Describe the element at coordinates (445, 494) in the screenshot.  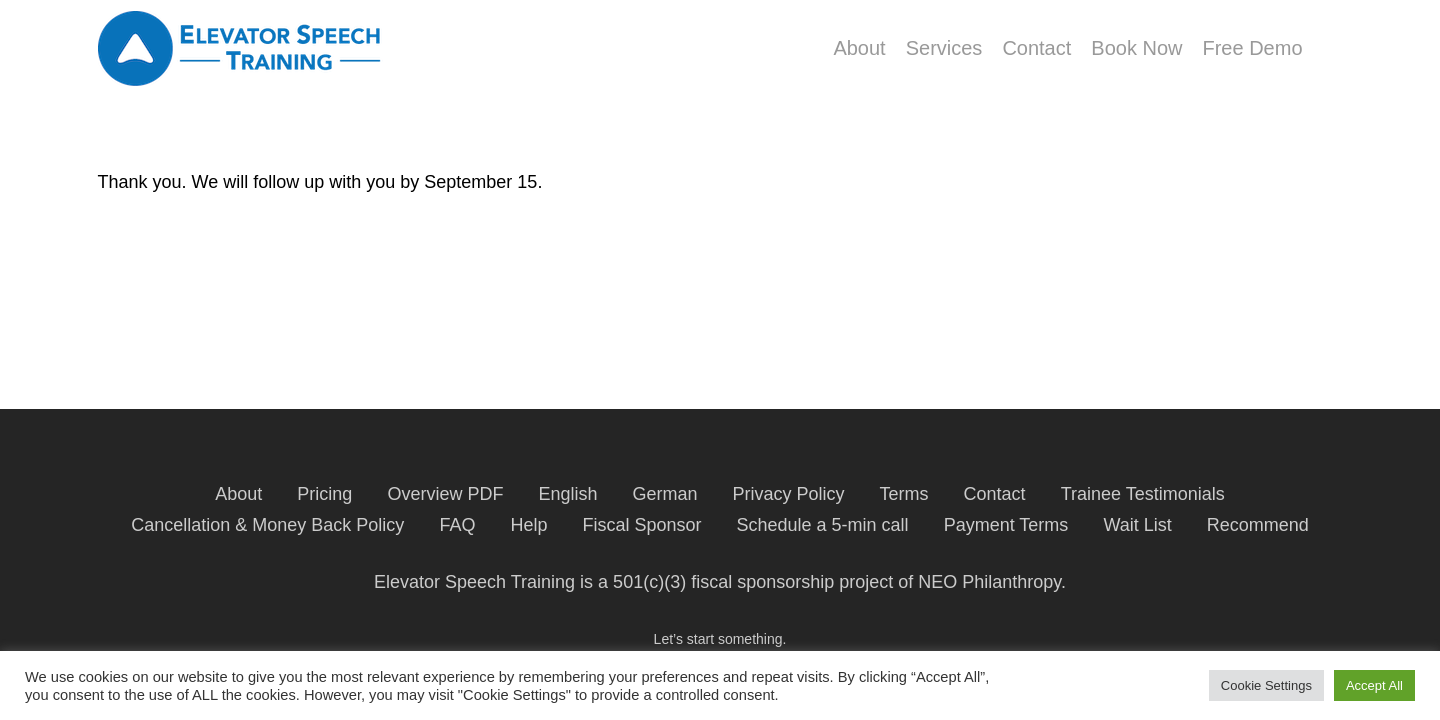
I see `Overview PDF` at that location.